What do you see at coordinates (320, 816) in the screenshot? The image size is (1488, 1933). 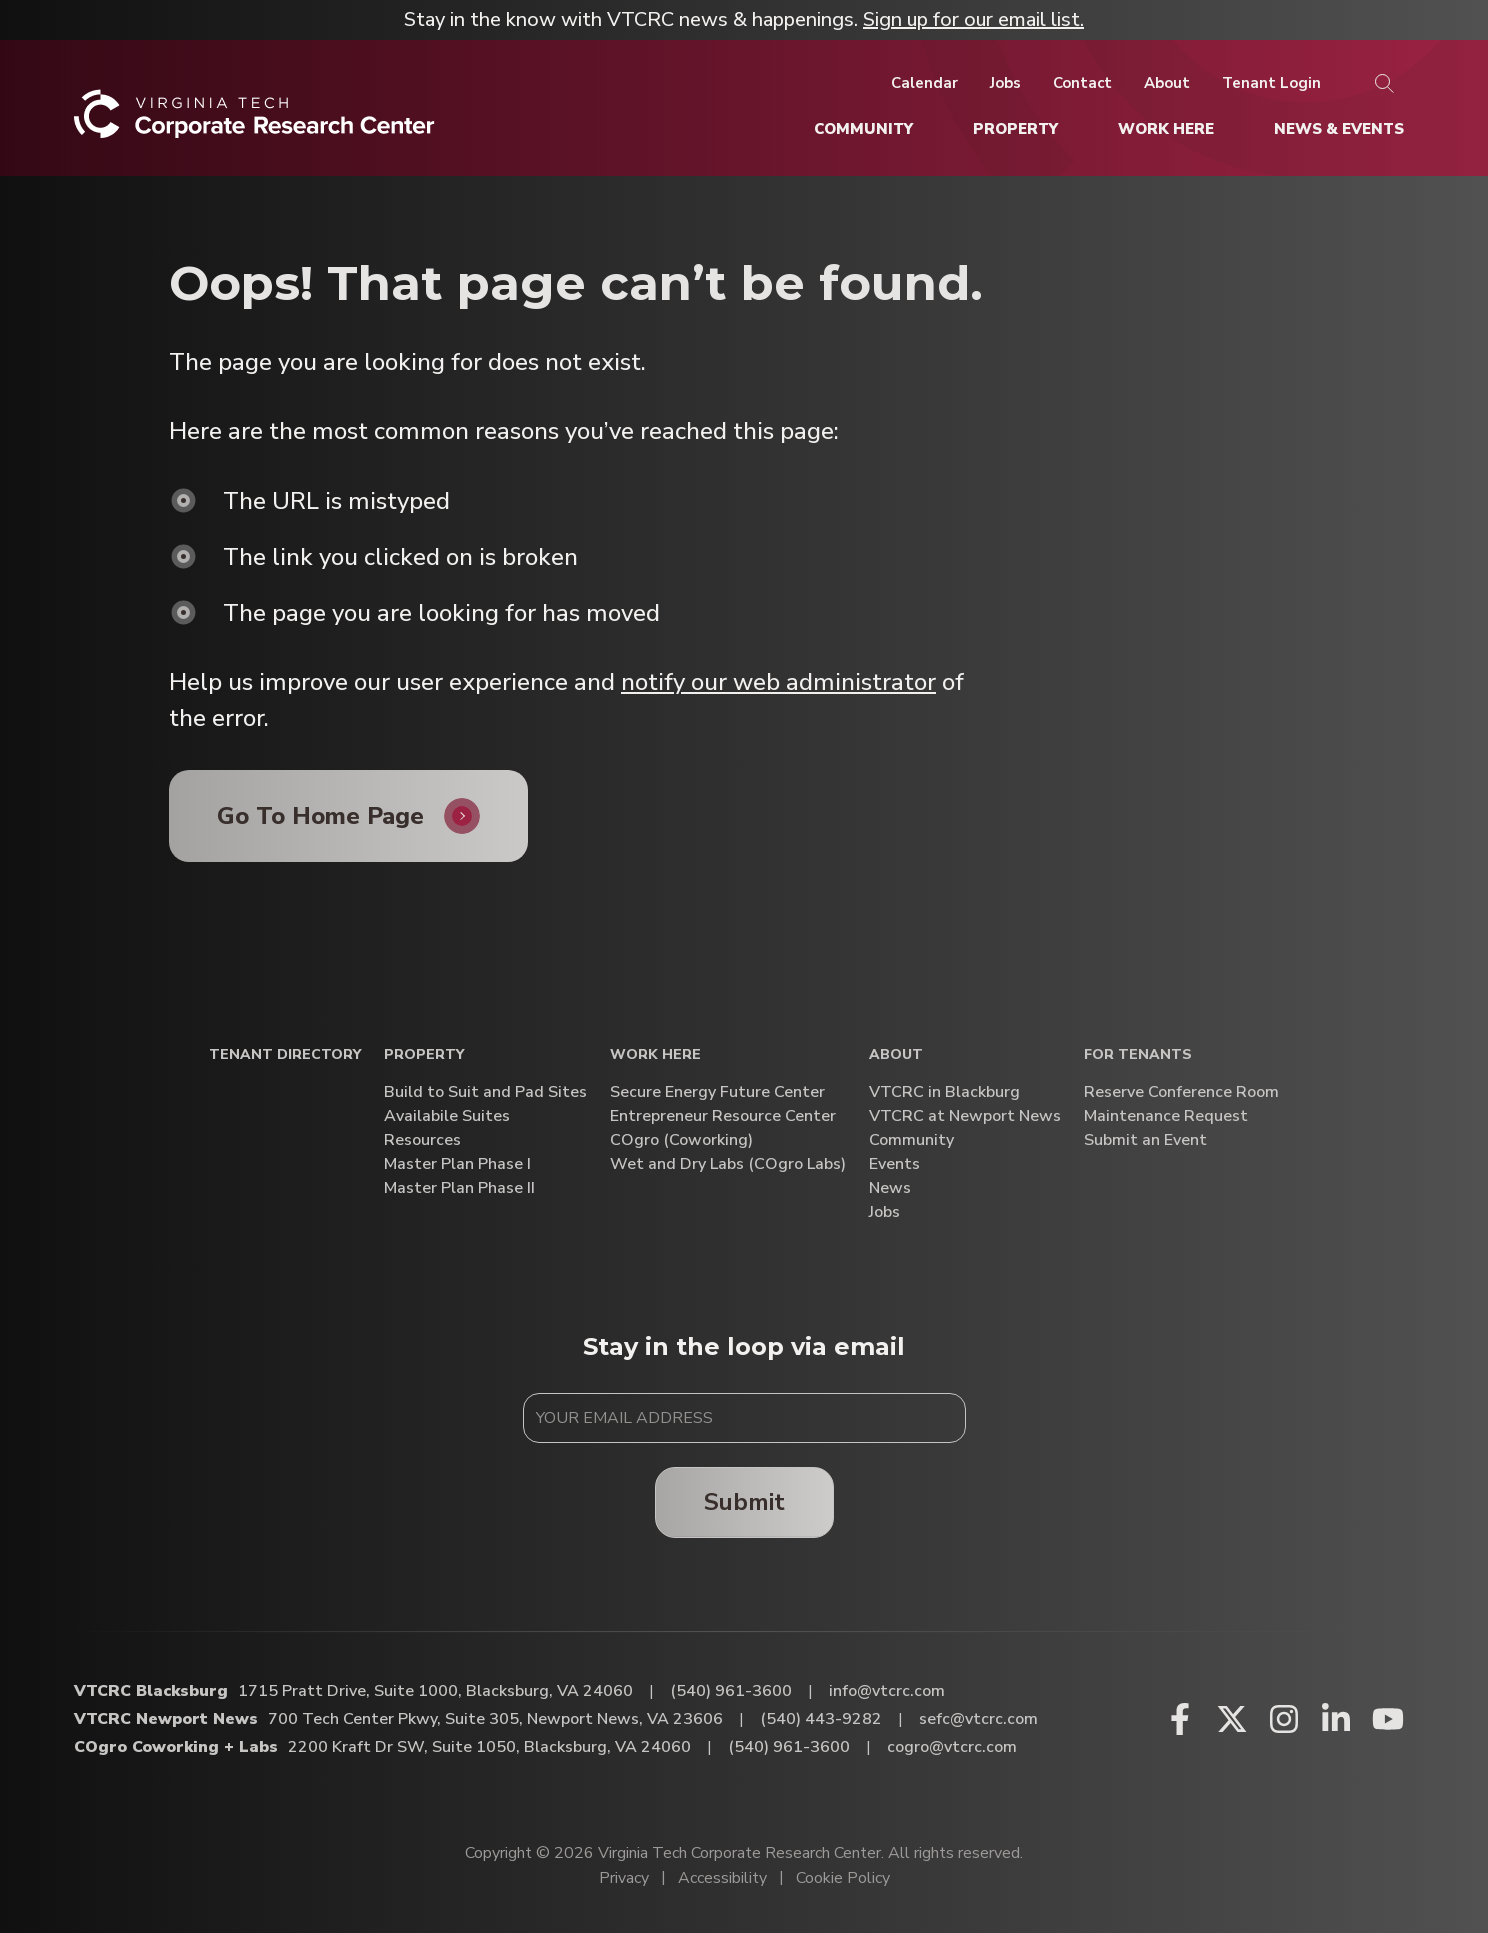 I see `Go To Home Page` at bounding box center [320, 816].